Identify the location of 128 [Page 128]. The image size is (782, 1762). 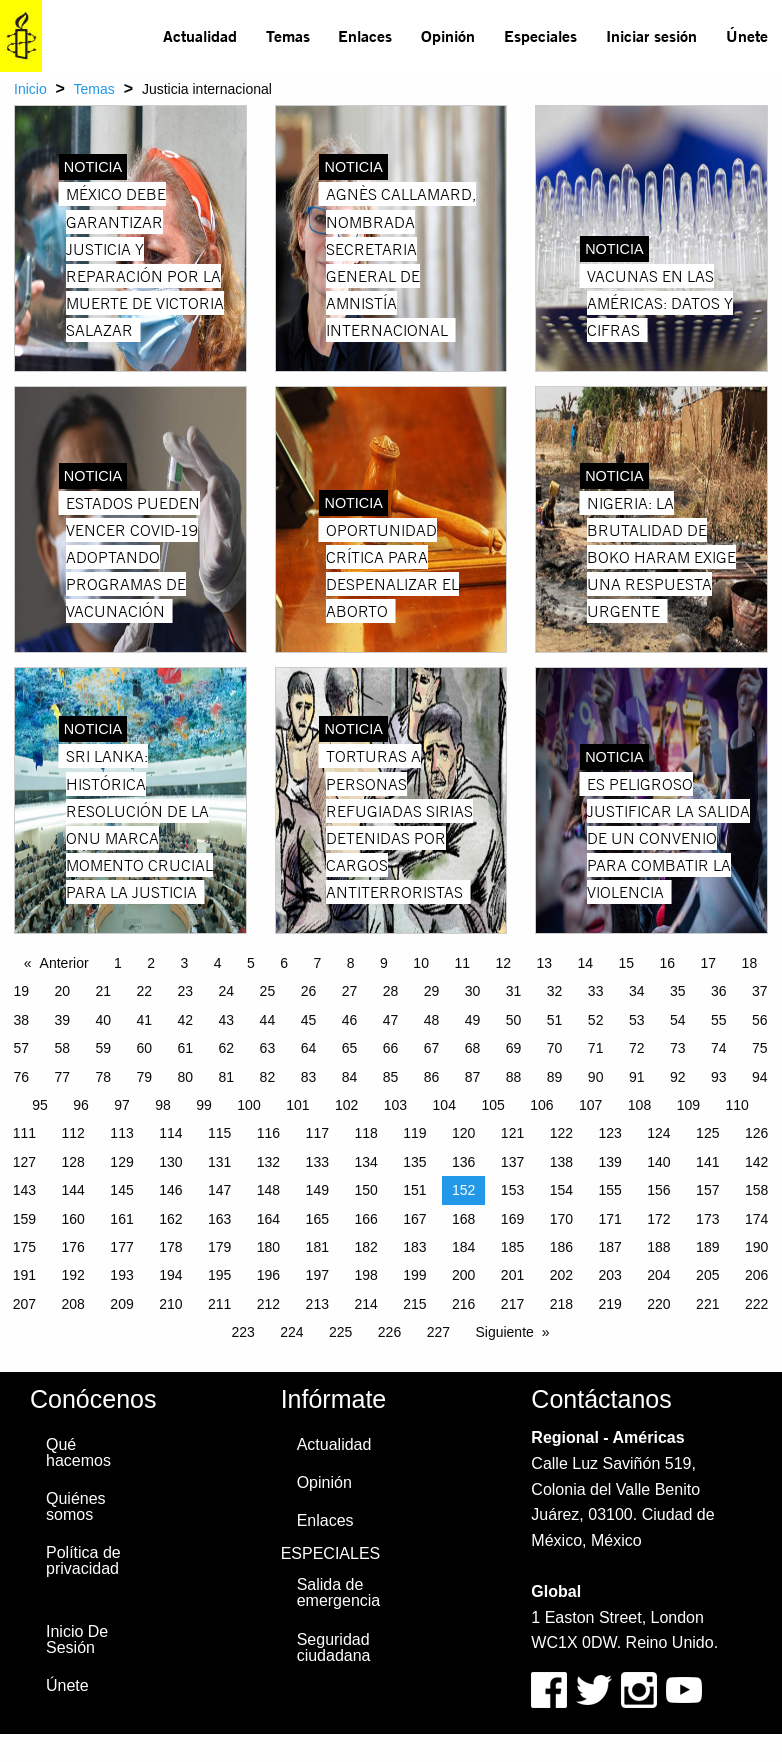
(73, 1162).